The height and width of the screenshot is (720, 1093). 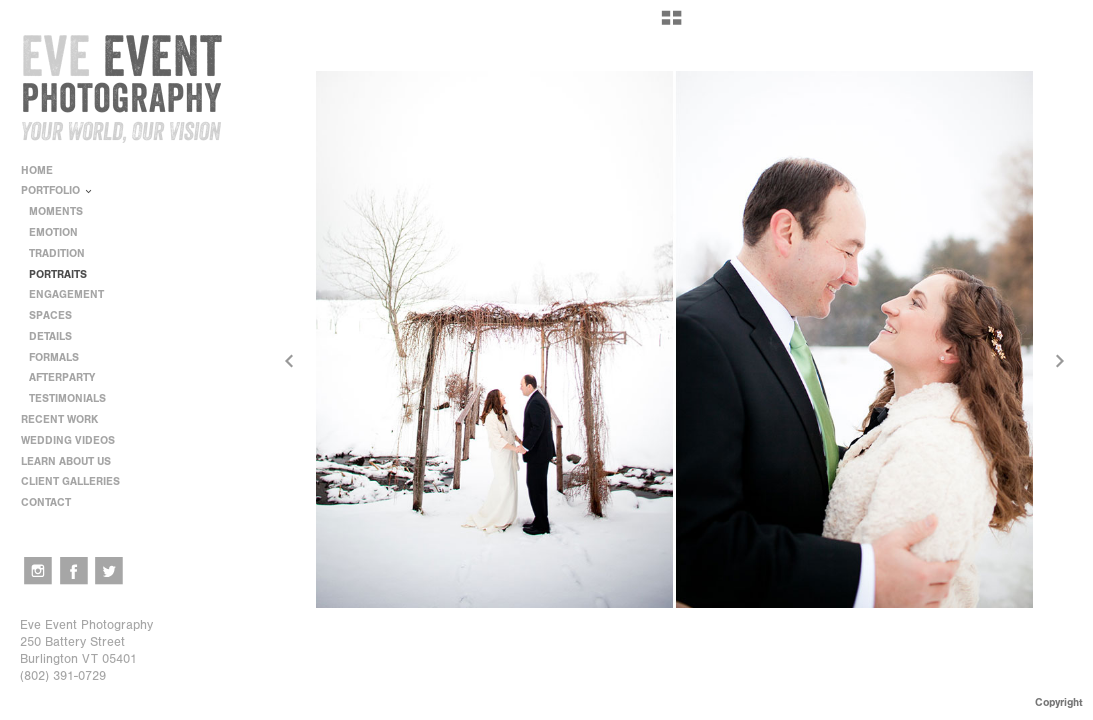 I want to click on DETAILS, so click(x=50, y=336).